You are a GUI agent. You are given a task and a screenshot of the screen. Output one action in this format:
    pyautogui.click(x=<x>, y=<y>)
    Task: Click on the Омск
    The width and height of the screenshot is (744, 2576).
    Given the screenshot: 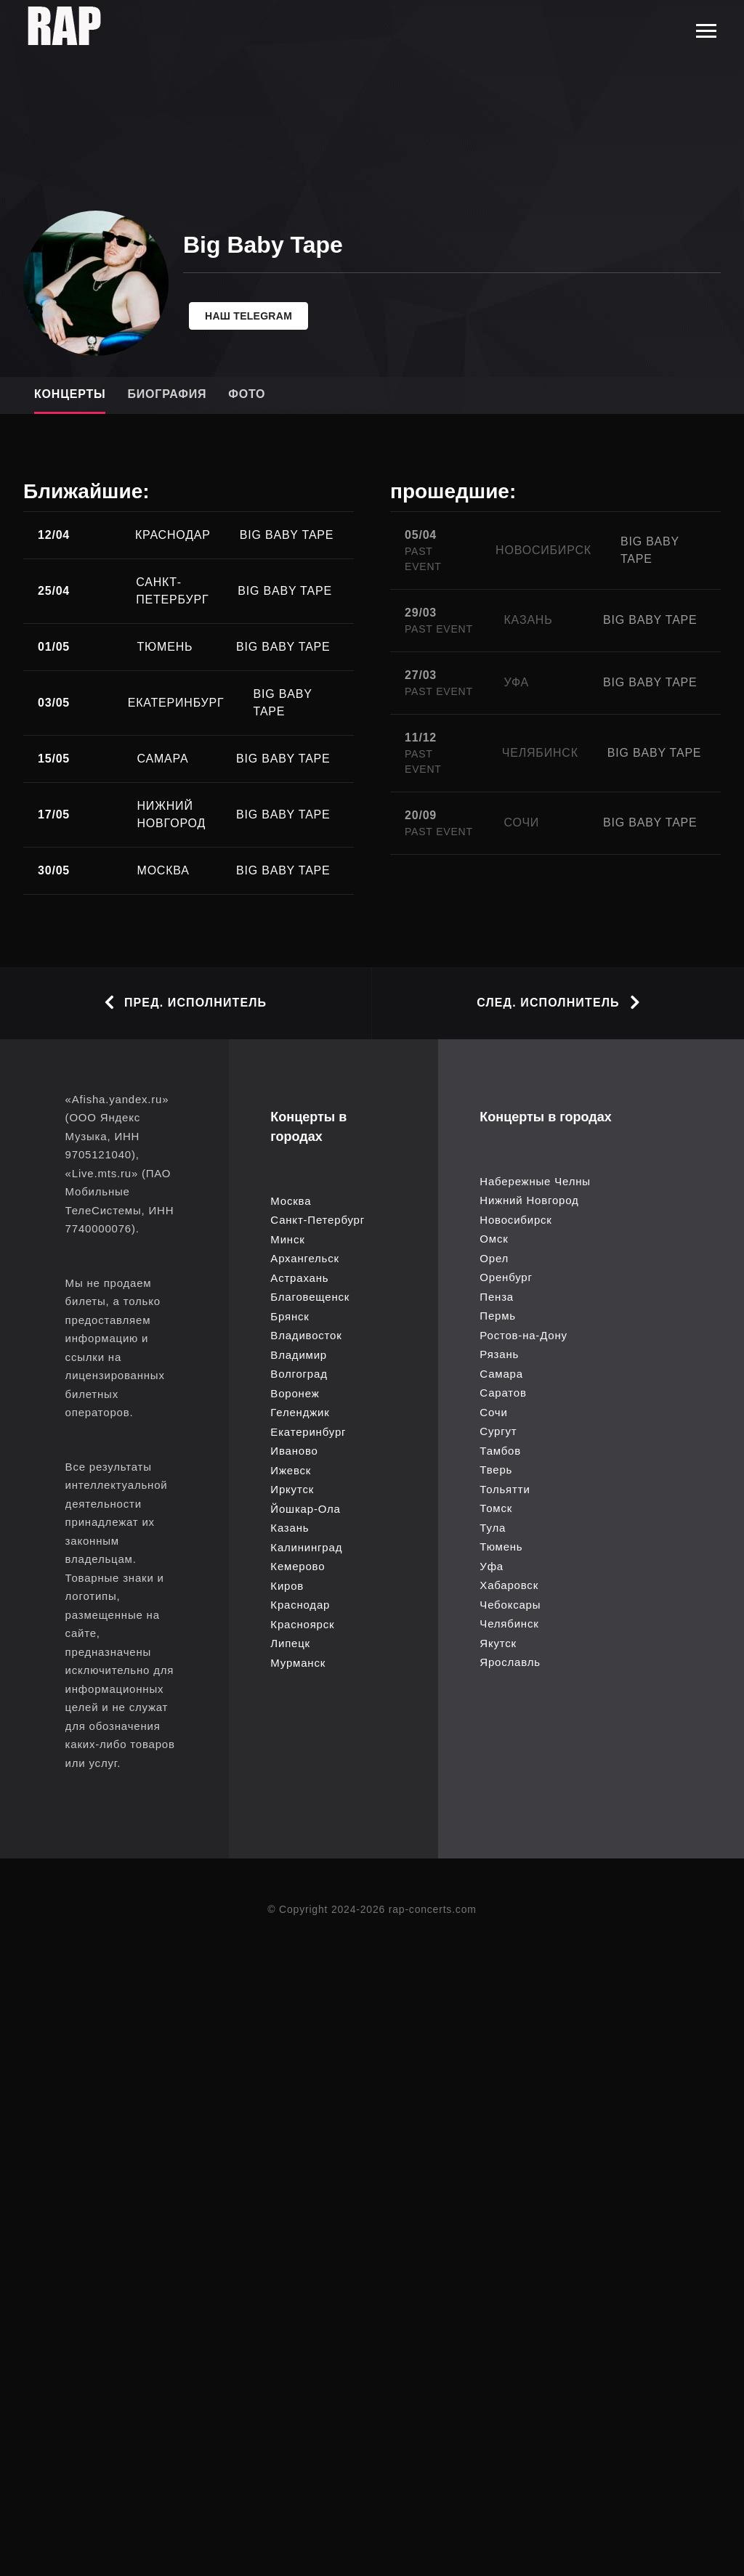 What is the action you would take?
    pyautogui.click(x=494, y=1238)
    